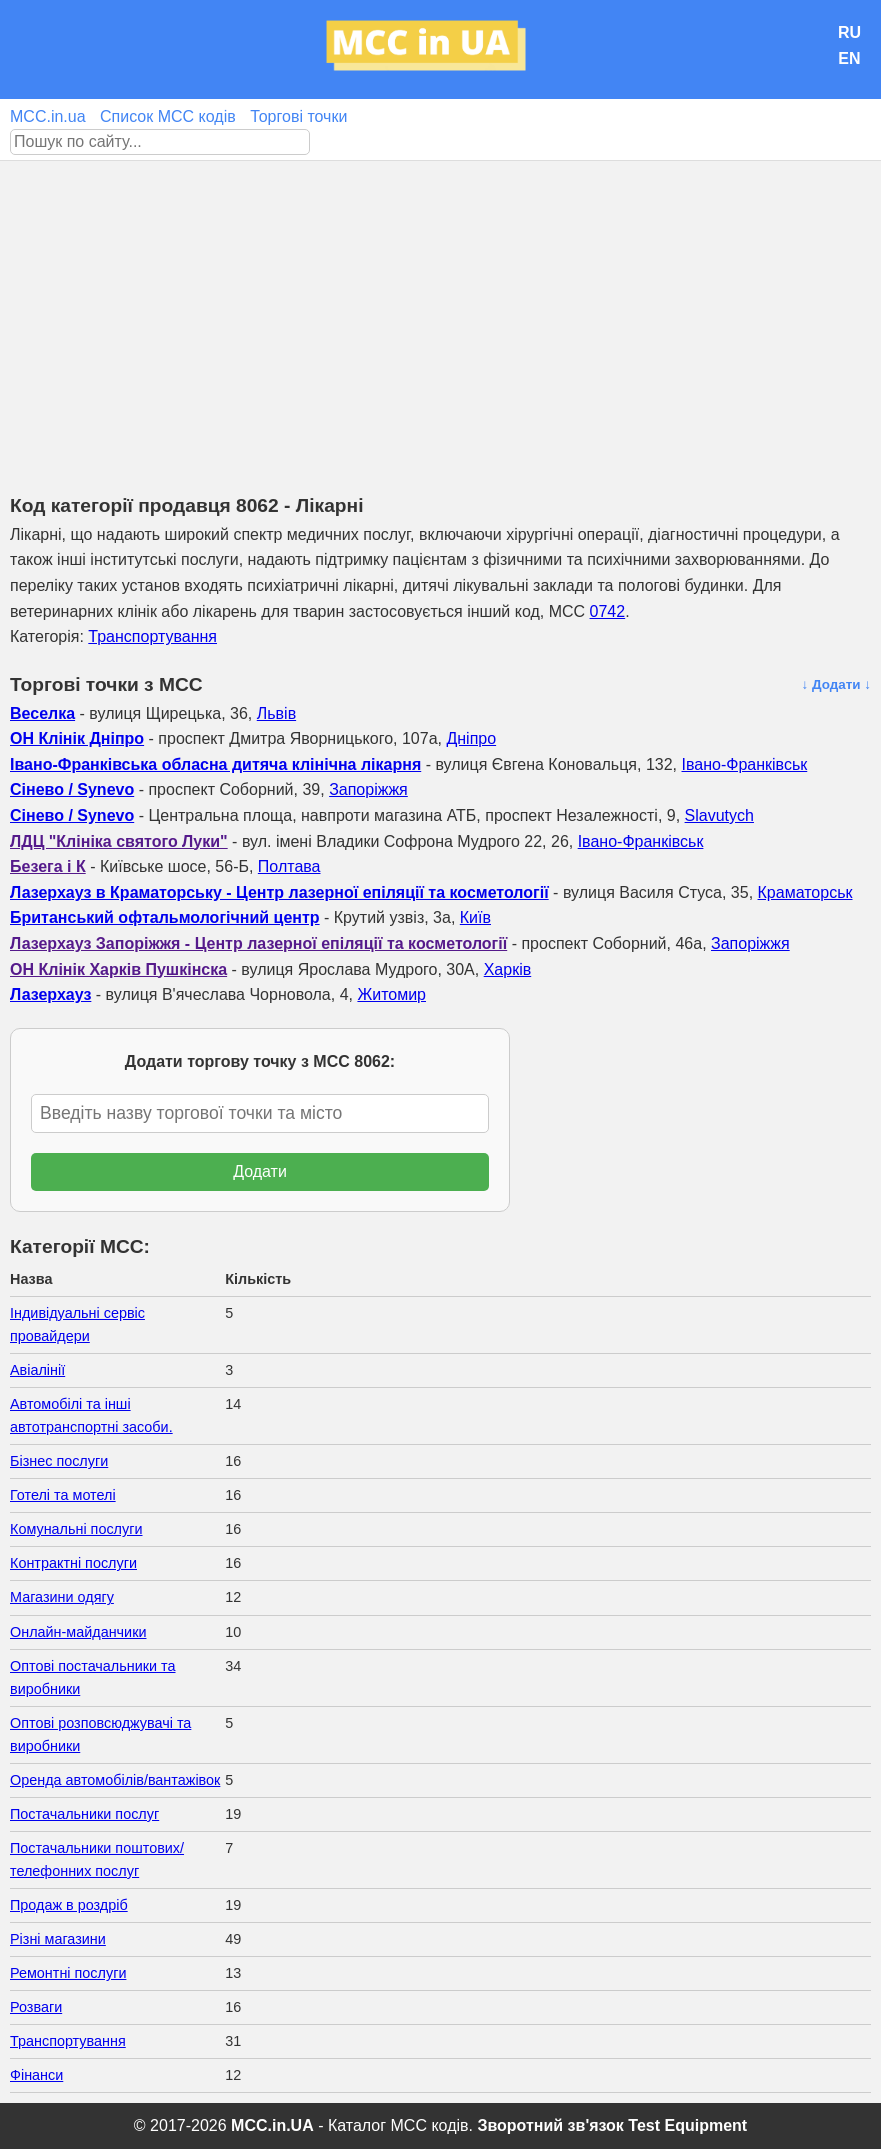 The image size is (881, 2149). What do you see at coordinates (836, 684) in the screenshot?
I see `↓ Додати ↓` at bounding box center [836, 684].